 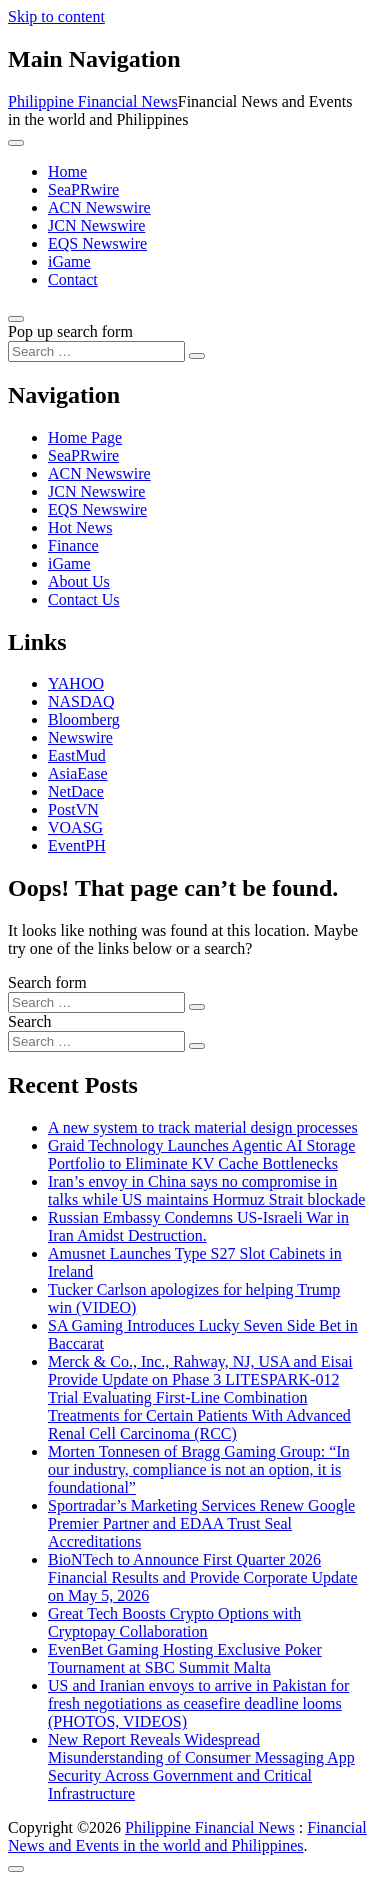 I want to click on [Open pop up search form], so click(x=16, y=319).